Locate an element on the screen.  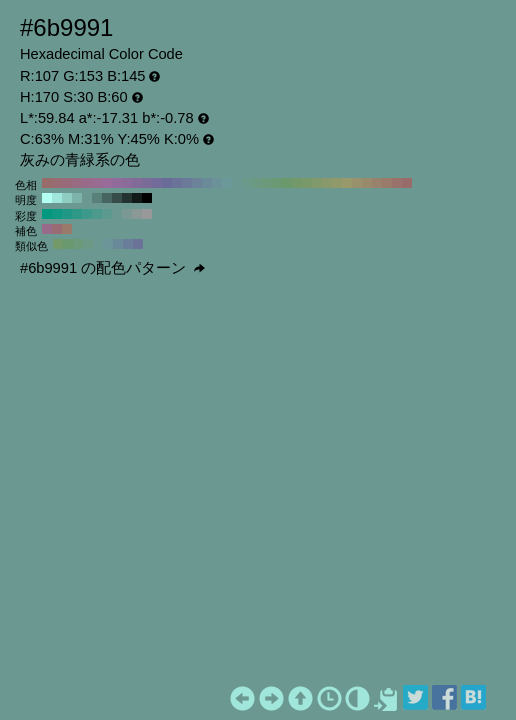
#91996b H:70 S:30 B:60 is located at coordinates (337, 183).